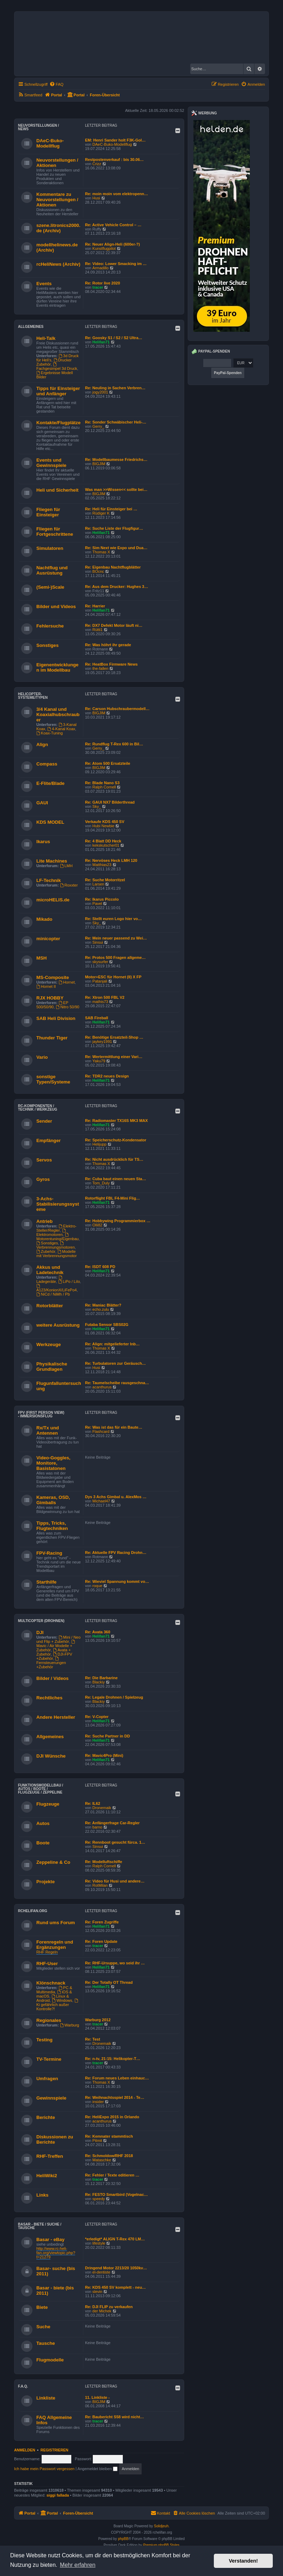 The height and width of the screenshot is (2576, 283). What do you see at coordinates (99, 981) in the screenshot?
I see `Patanjali` at bounding box center [99, 981].